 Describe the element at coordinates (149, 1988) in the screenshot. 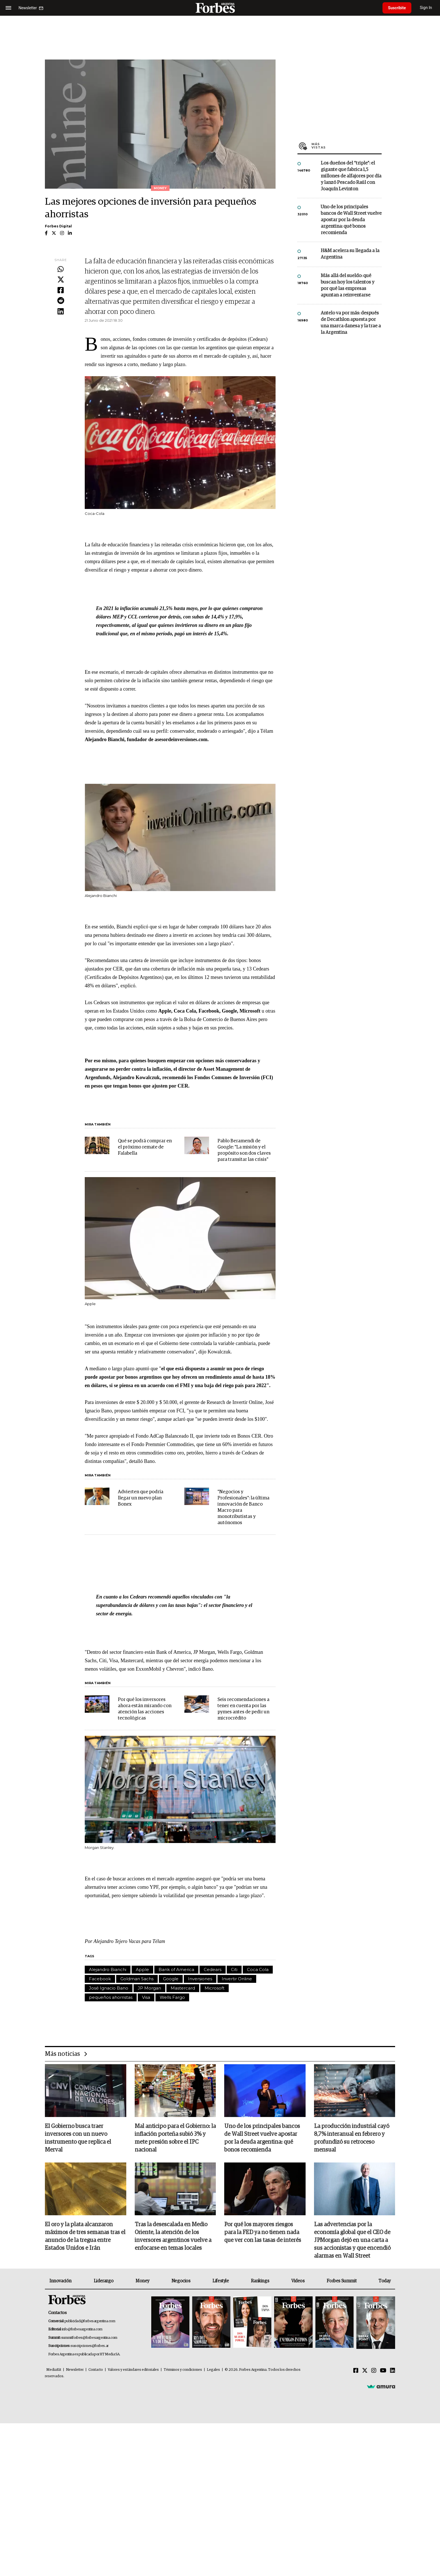

I see `JP Morgan` at that location.